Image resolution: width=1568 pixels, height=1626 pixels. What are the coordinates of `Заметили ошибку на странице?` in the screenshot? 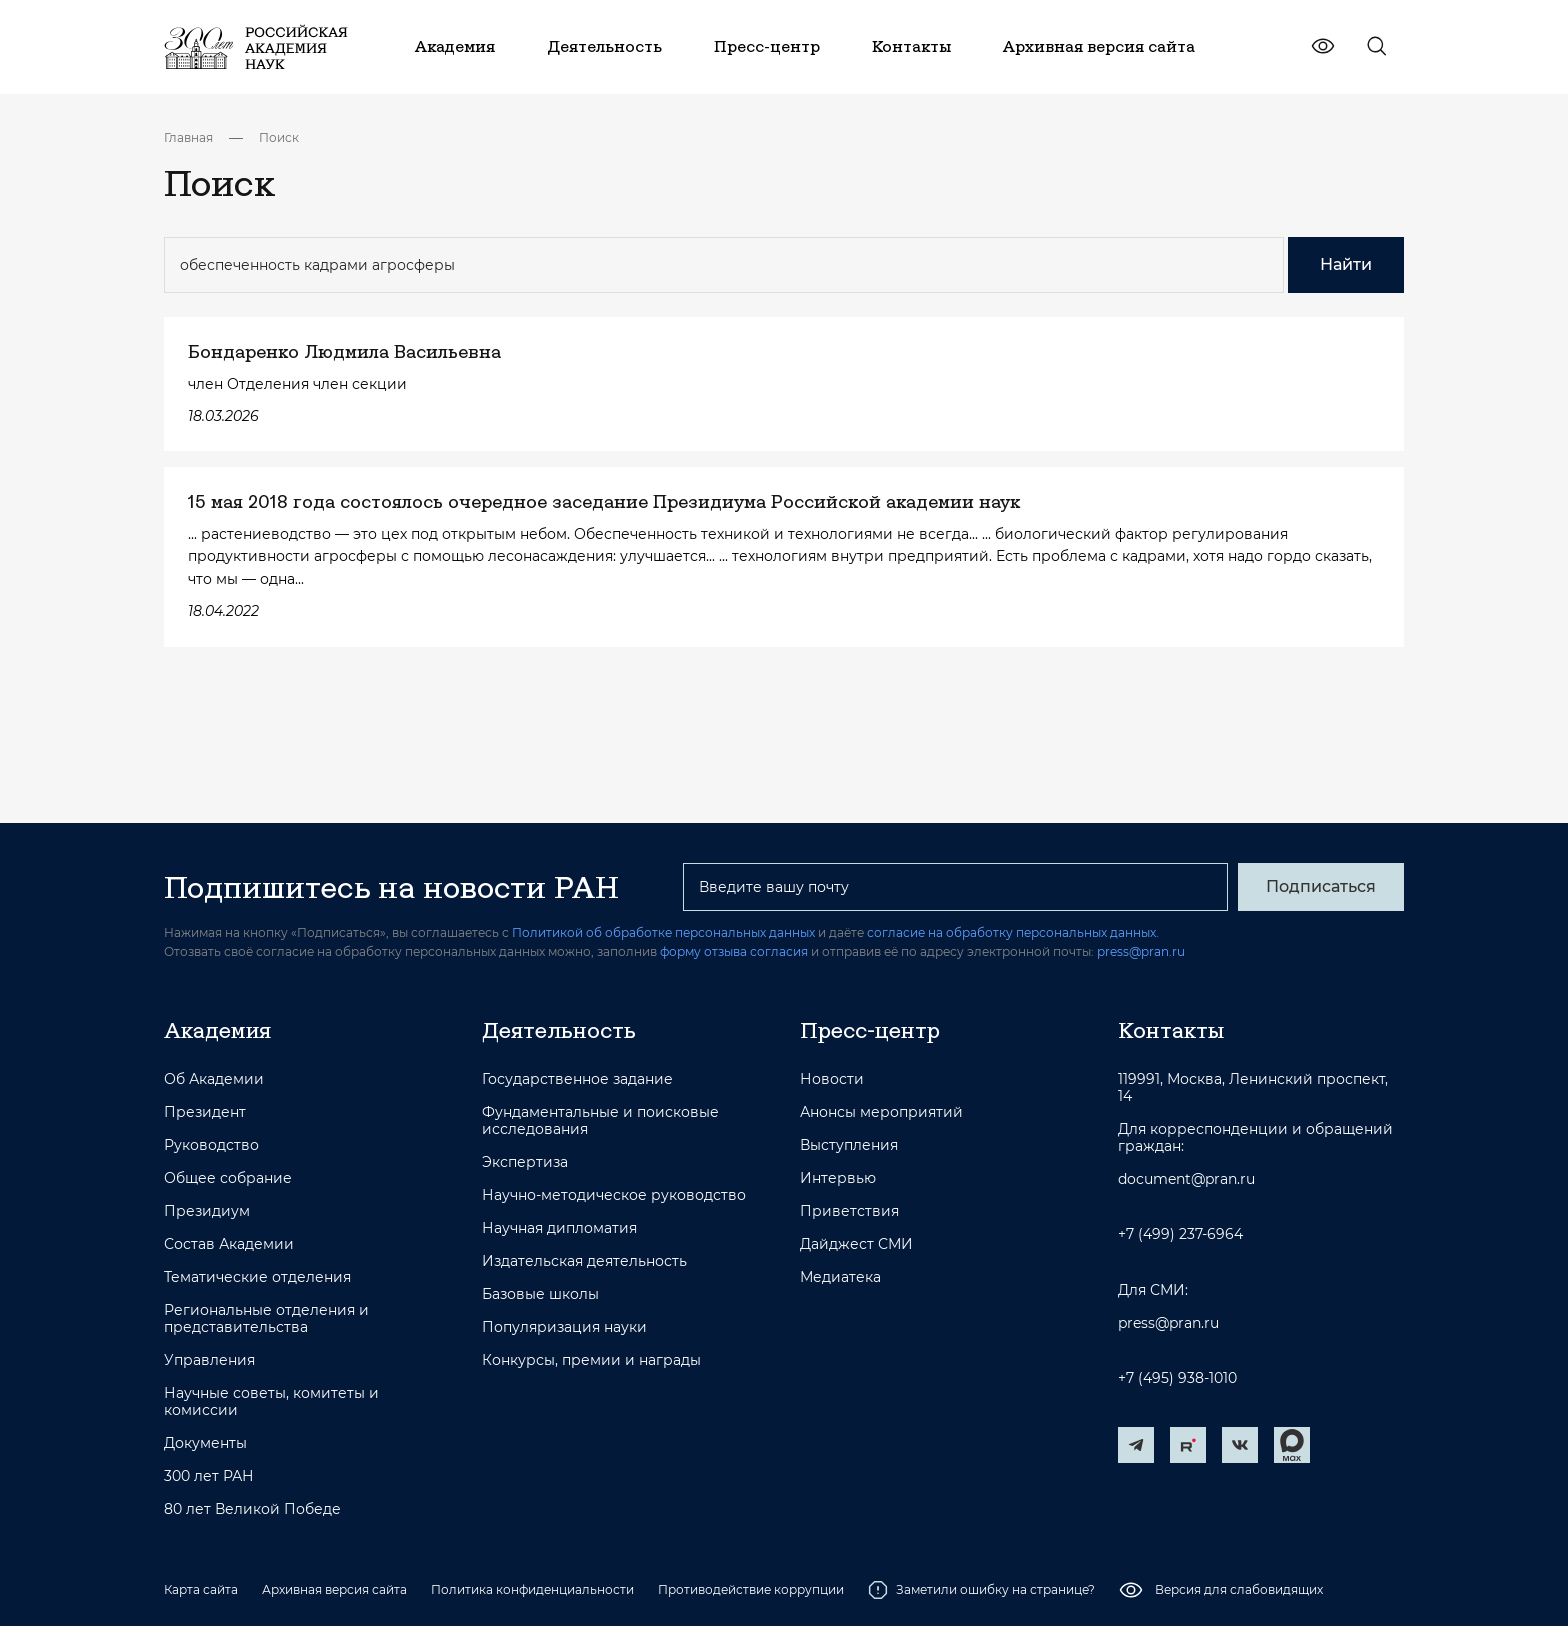 It's located at (981, 1590).